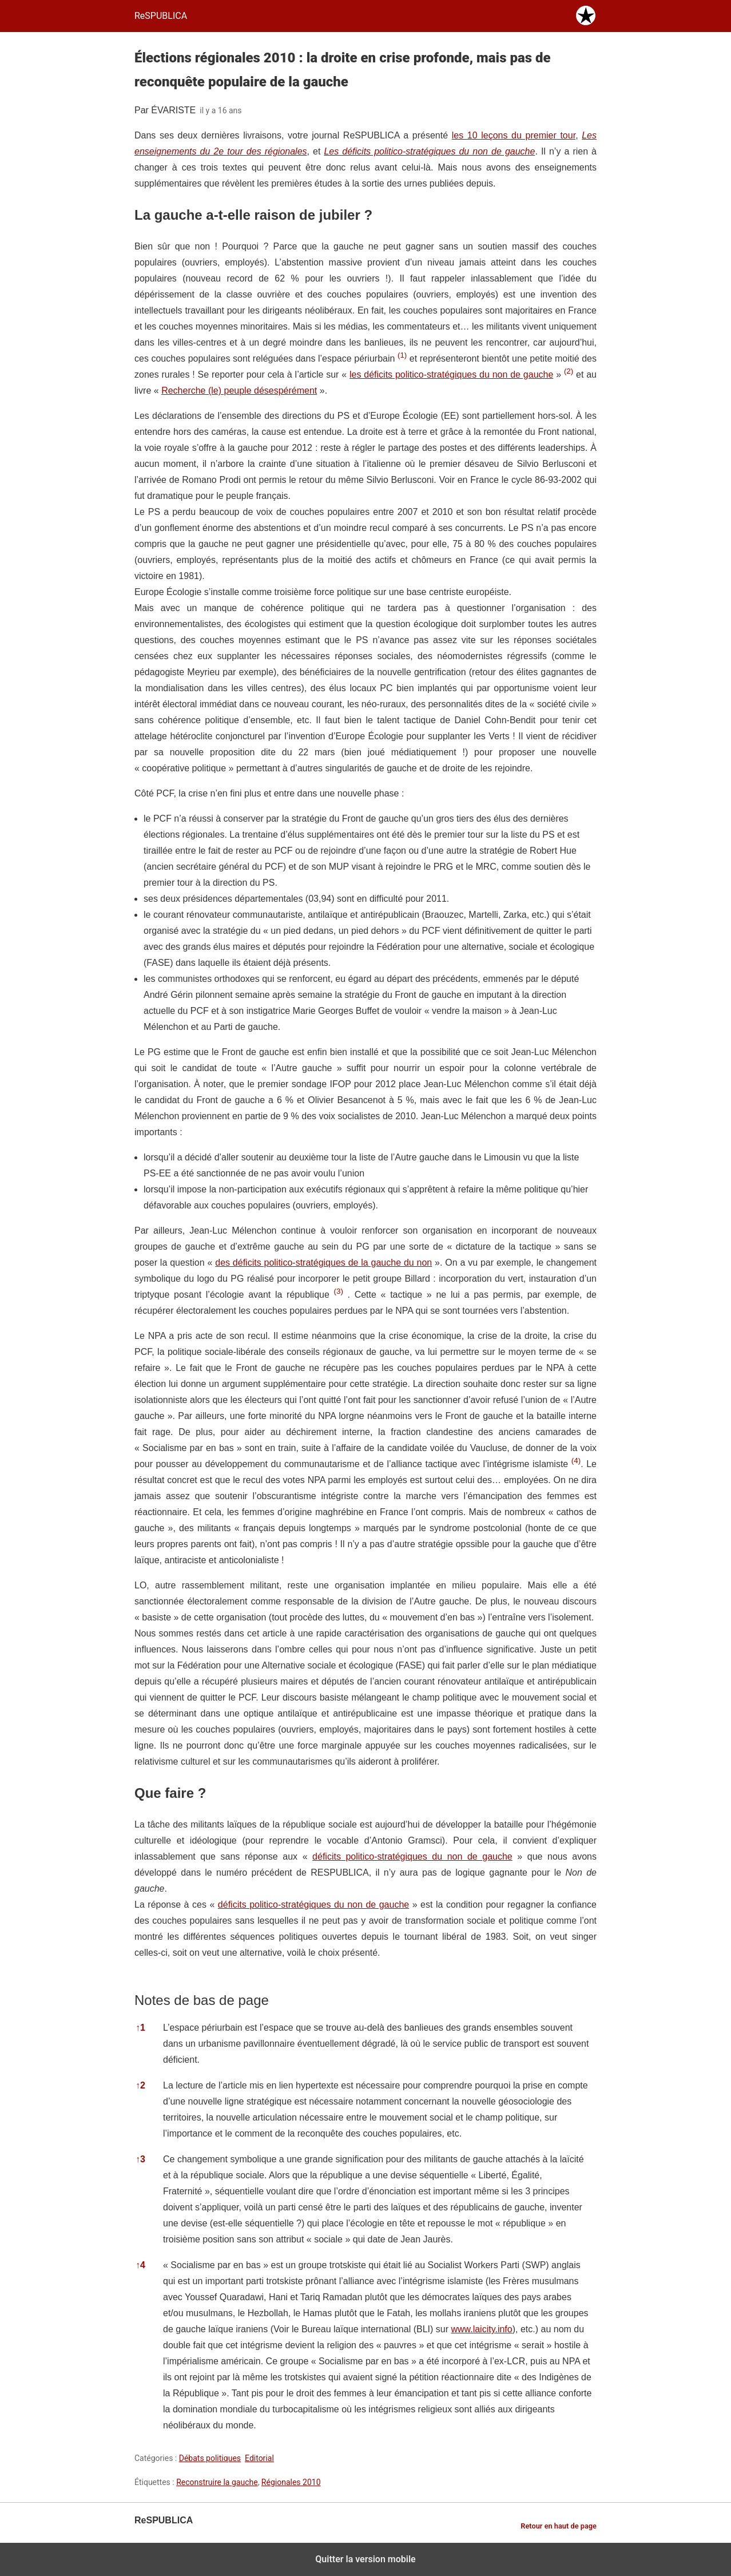  I want to click on Editorial, so click(259, 2458).